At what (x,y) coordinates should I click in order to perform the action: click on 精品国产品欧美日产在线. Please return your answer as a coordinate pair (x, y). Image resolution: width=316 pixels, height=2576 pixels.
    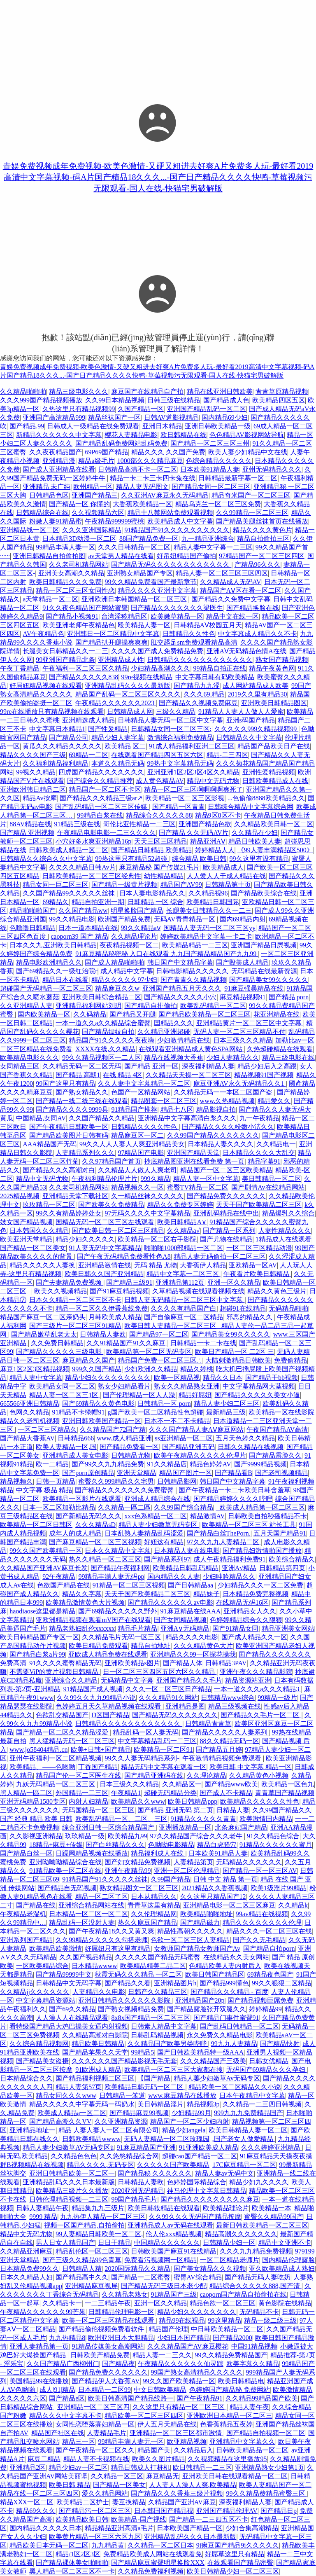
    Looking at the image, I should click on (273, 746).